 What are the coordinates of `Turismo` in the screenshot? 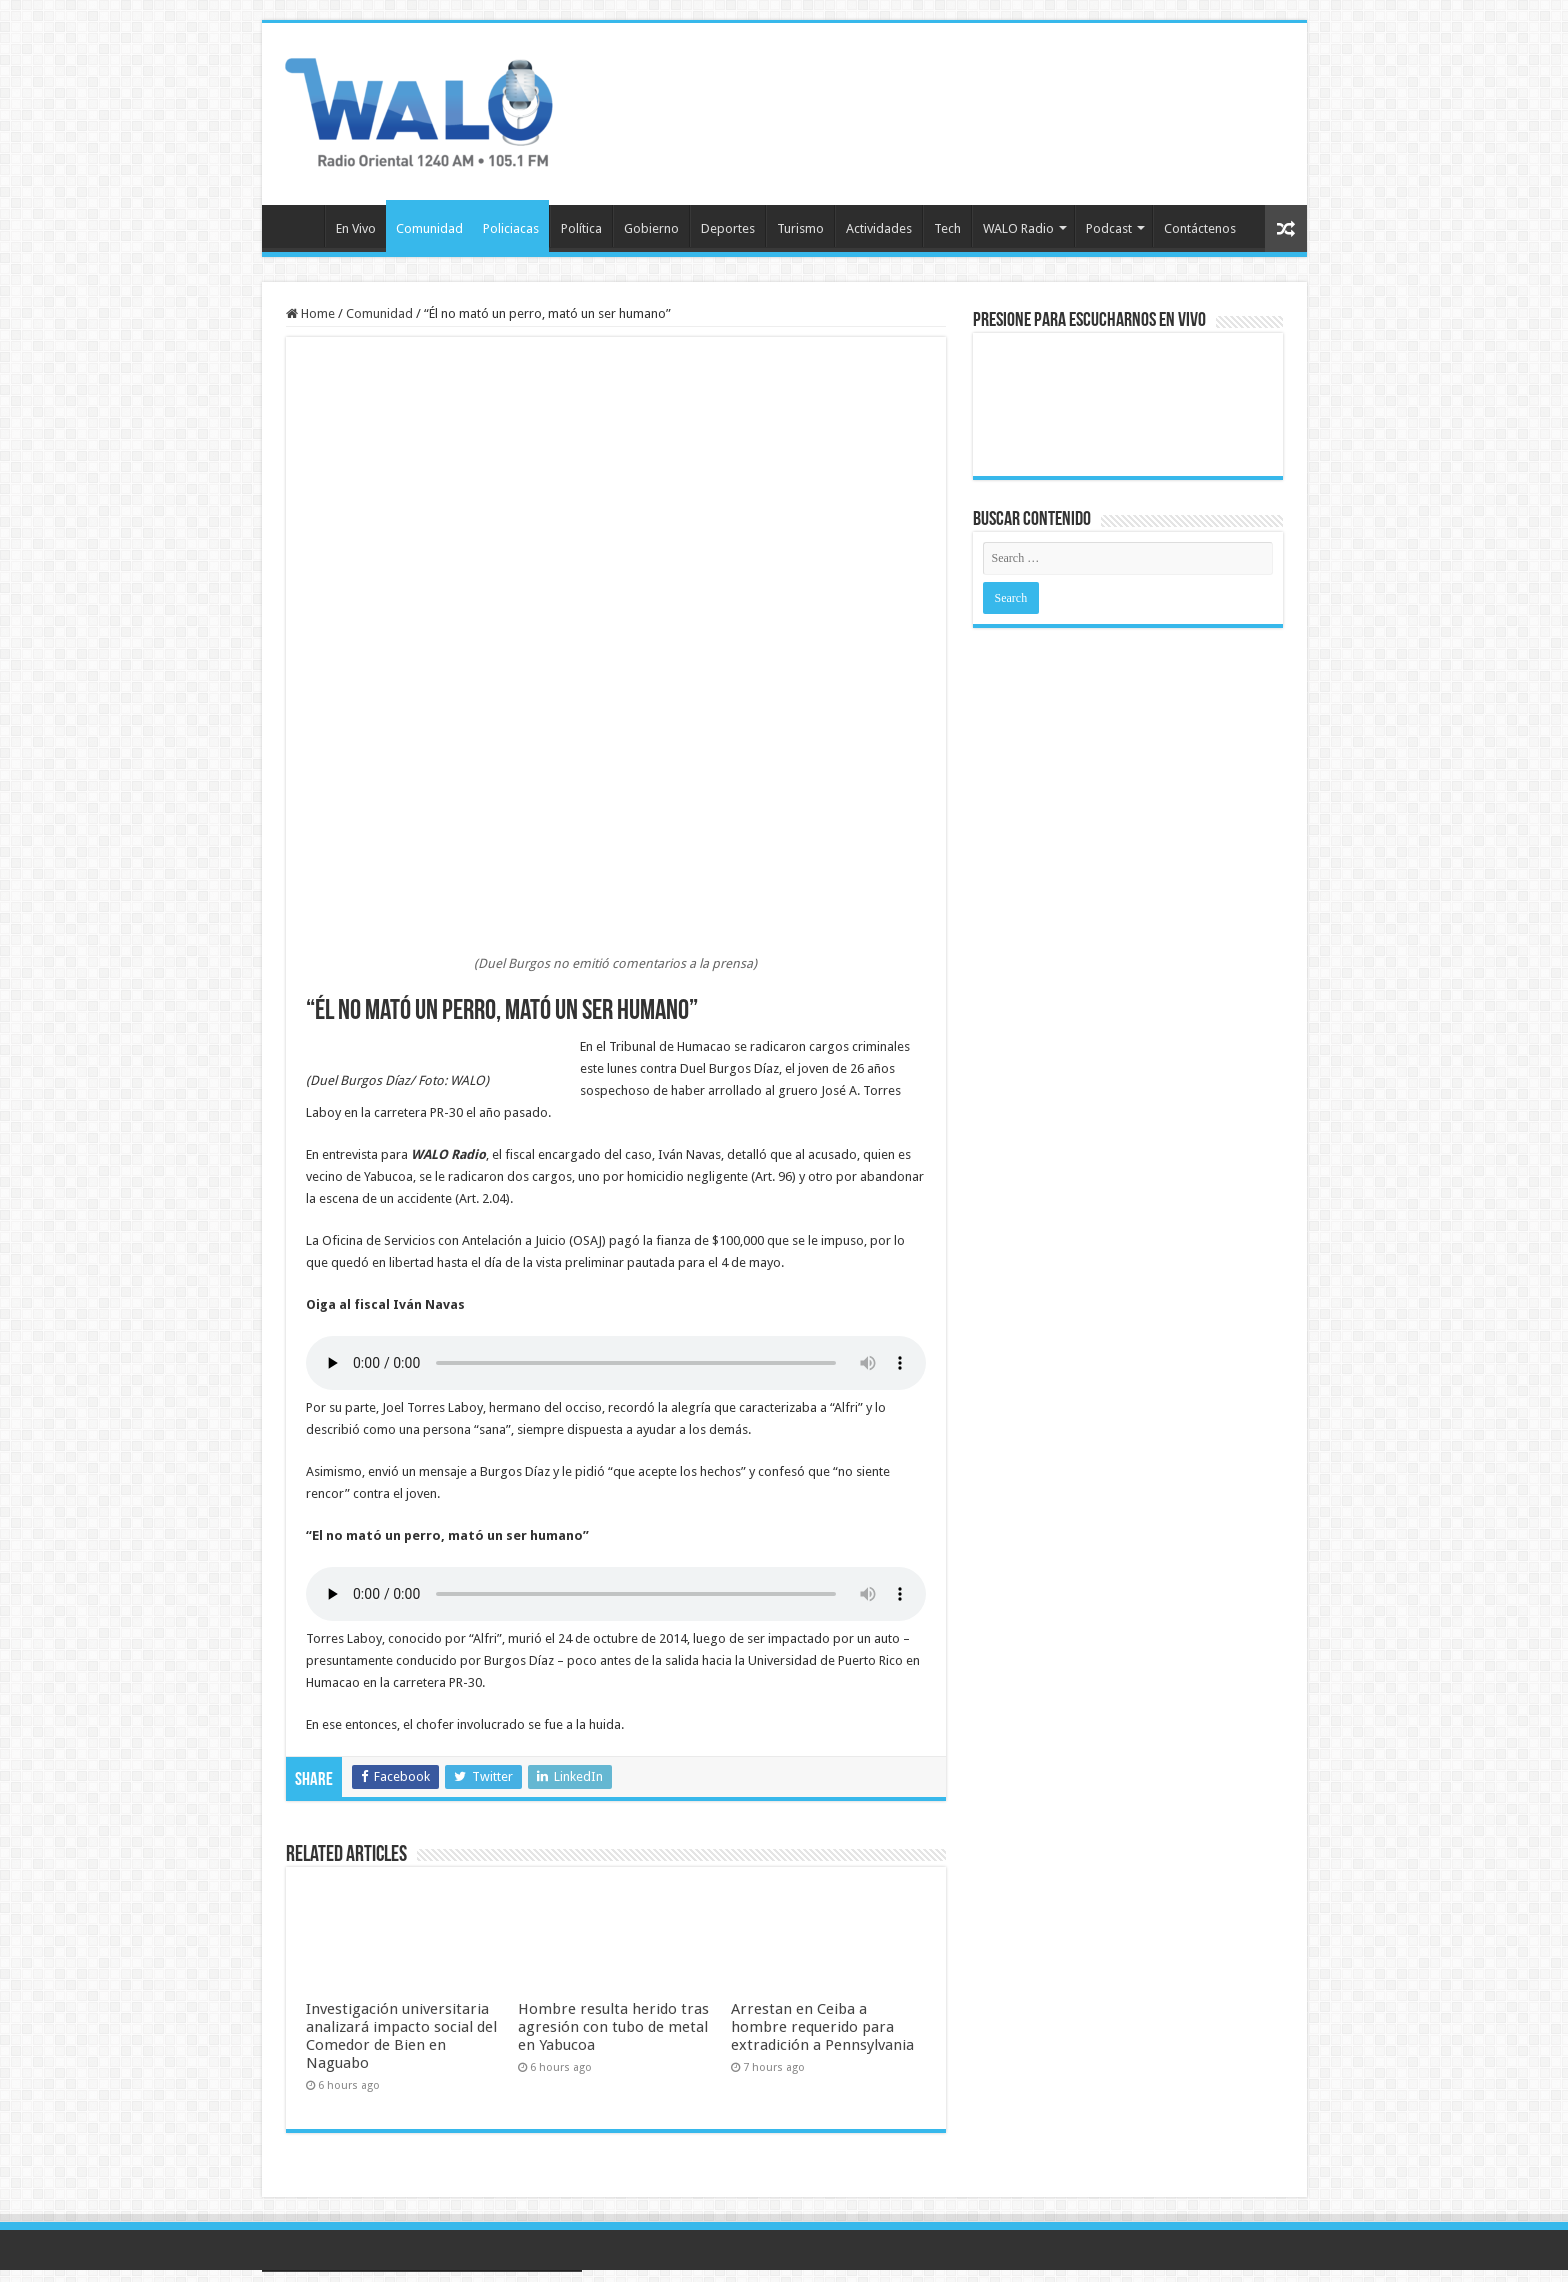 It's located at (800, 228).